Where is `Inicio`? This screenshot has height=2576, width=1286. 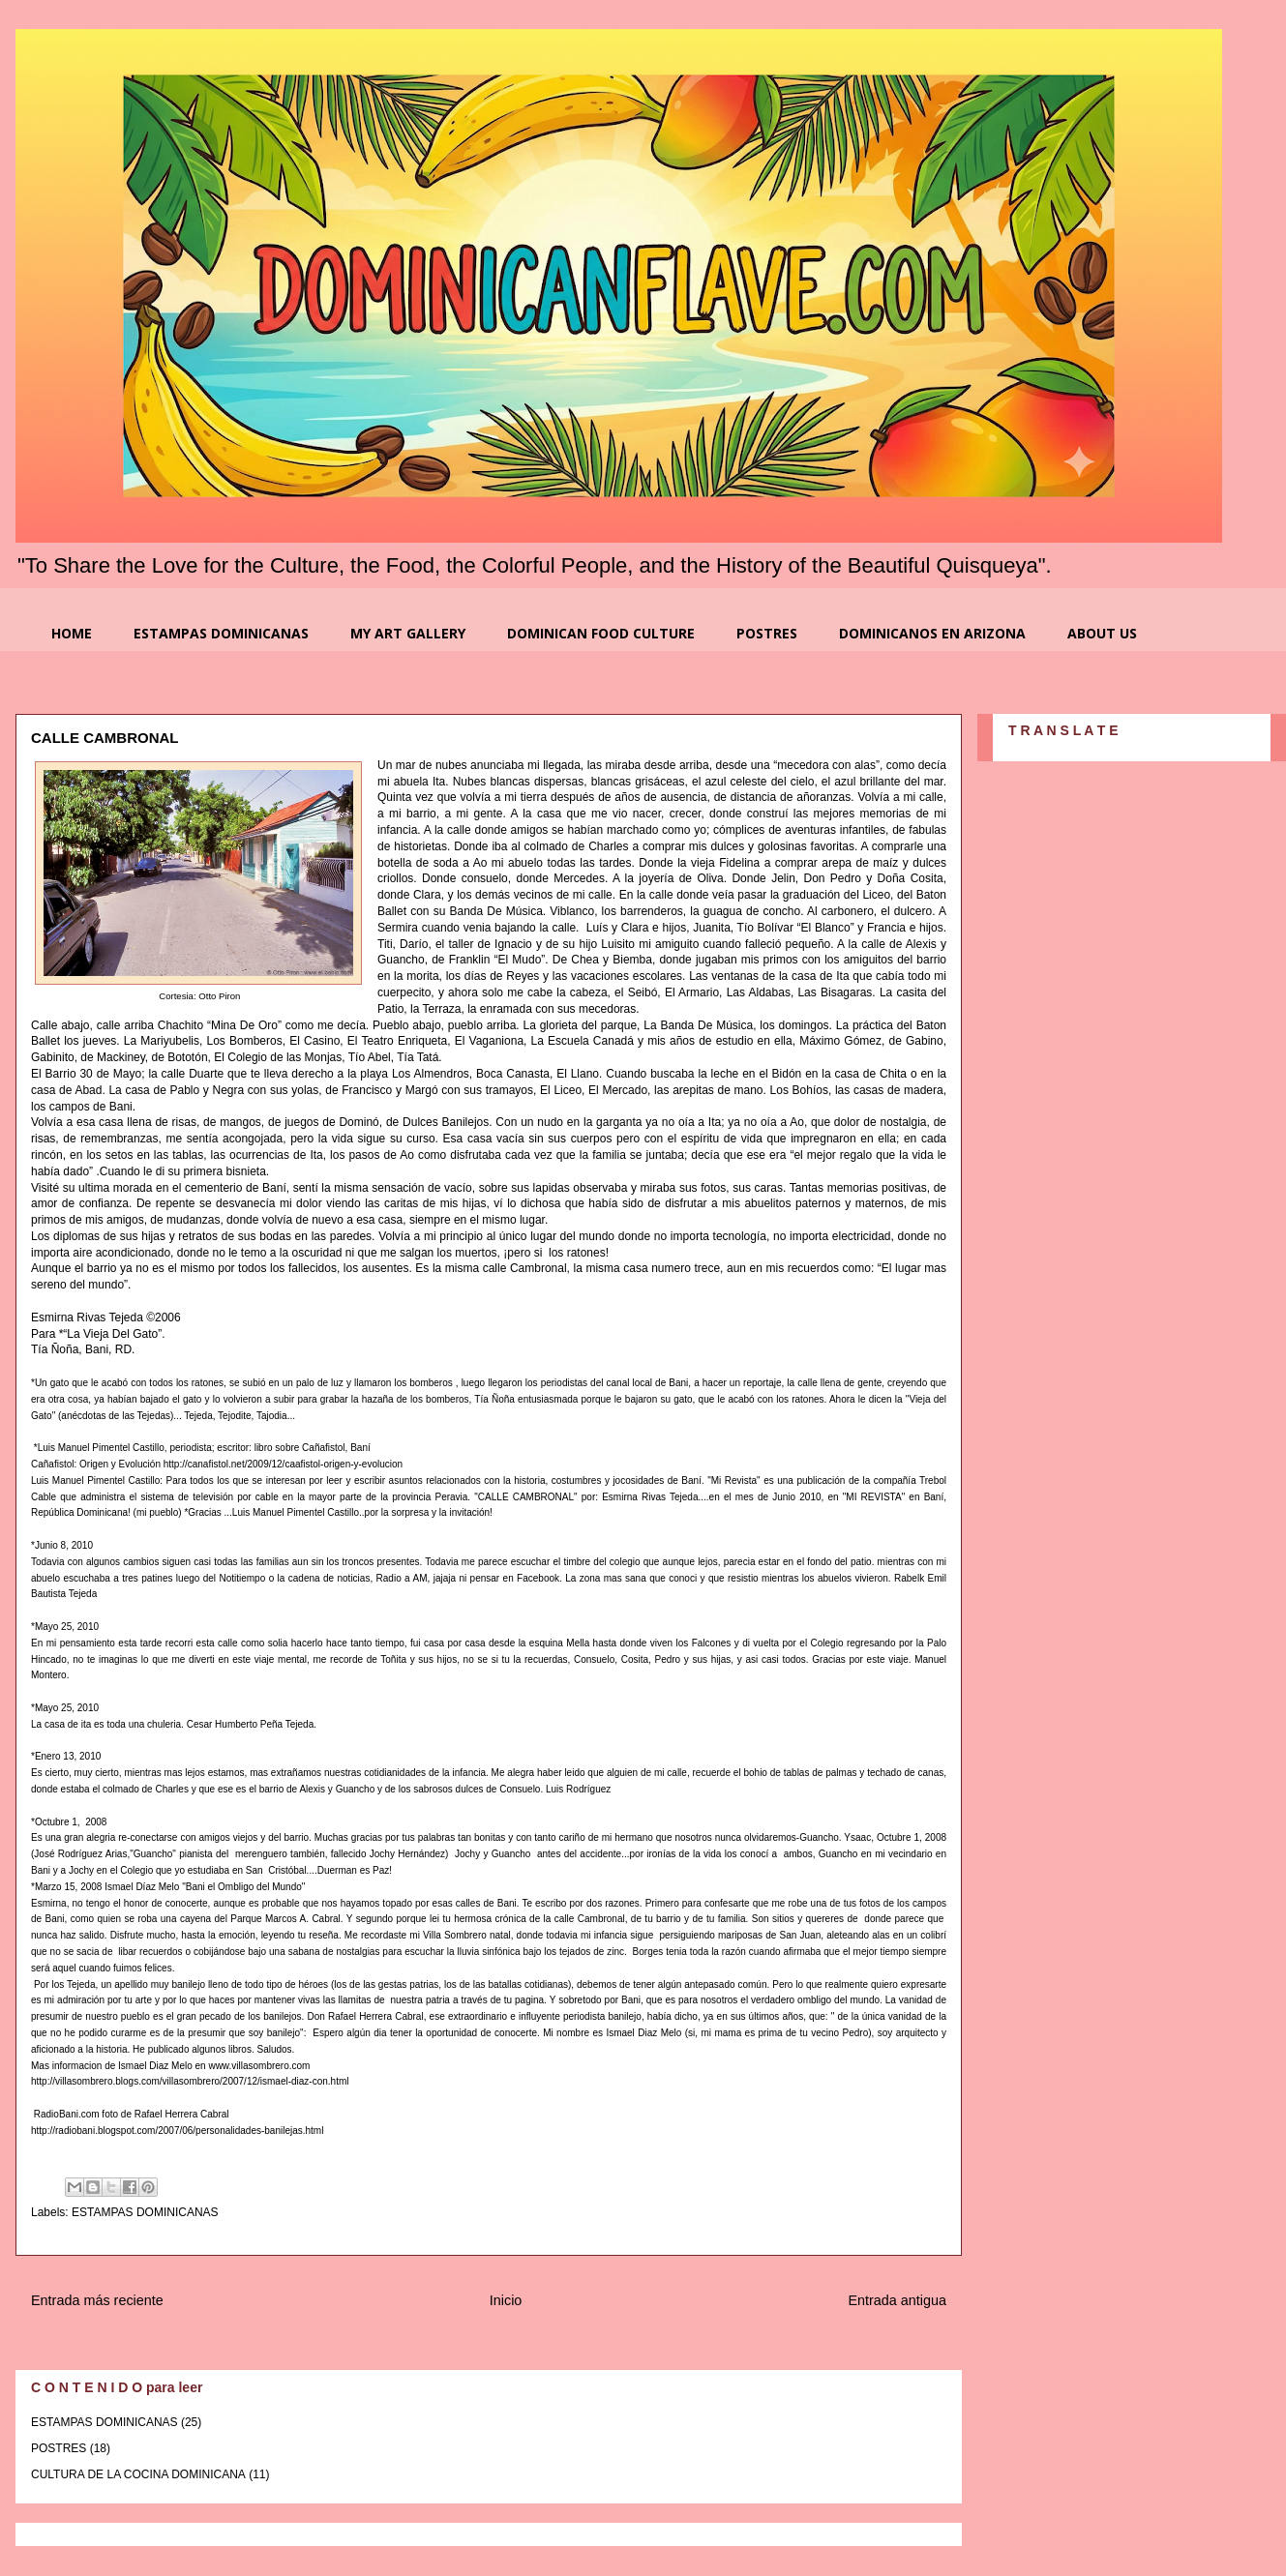 Inicio is located at coordinates (506, 2300).